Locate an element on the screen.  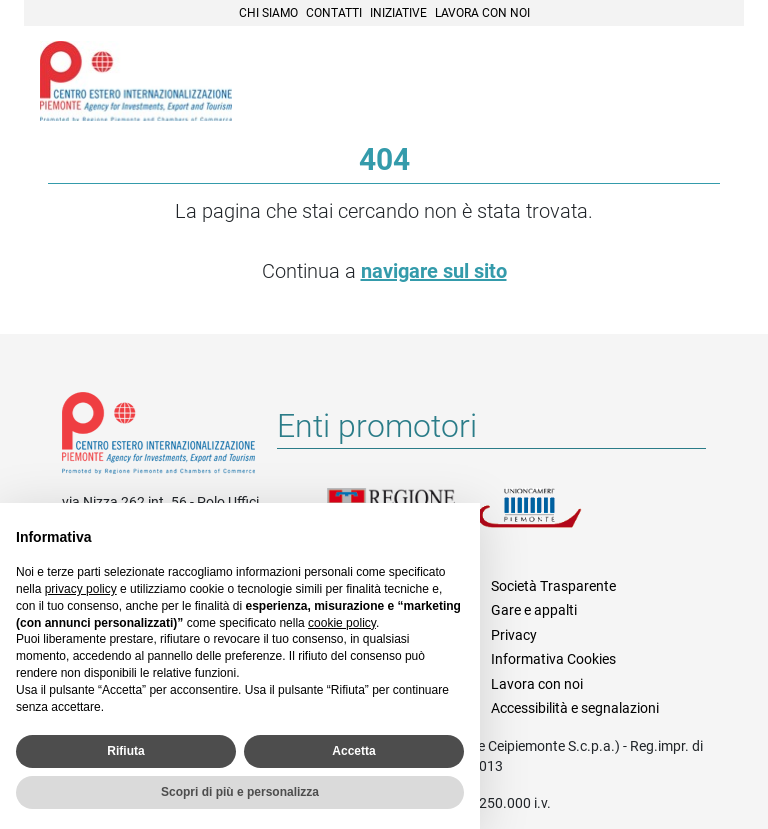
Lavora con noi is located at coordinates (482, 13).